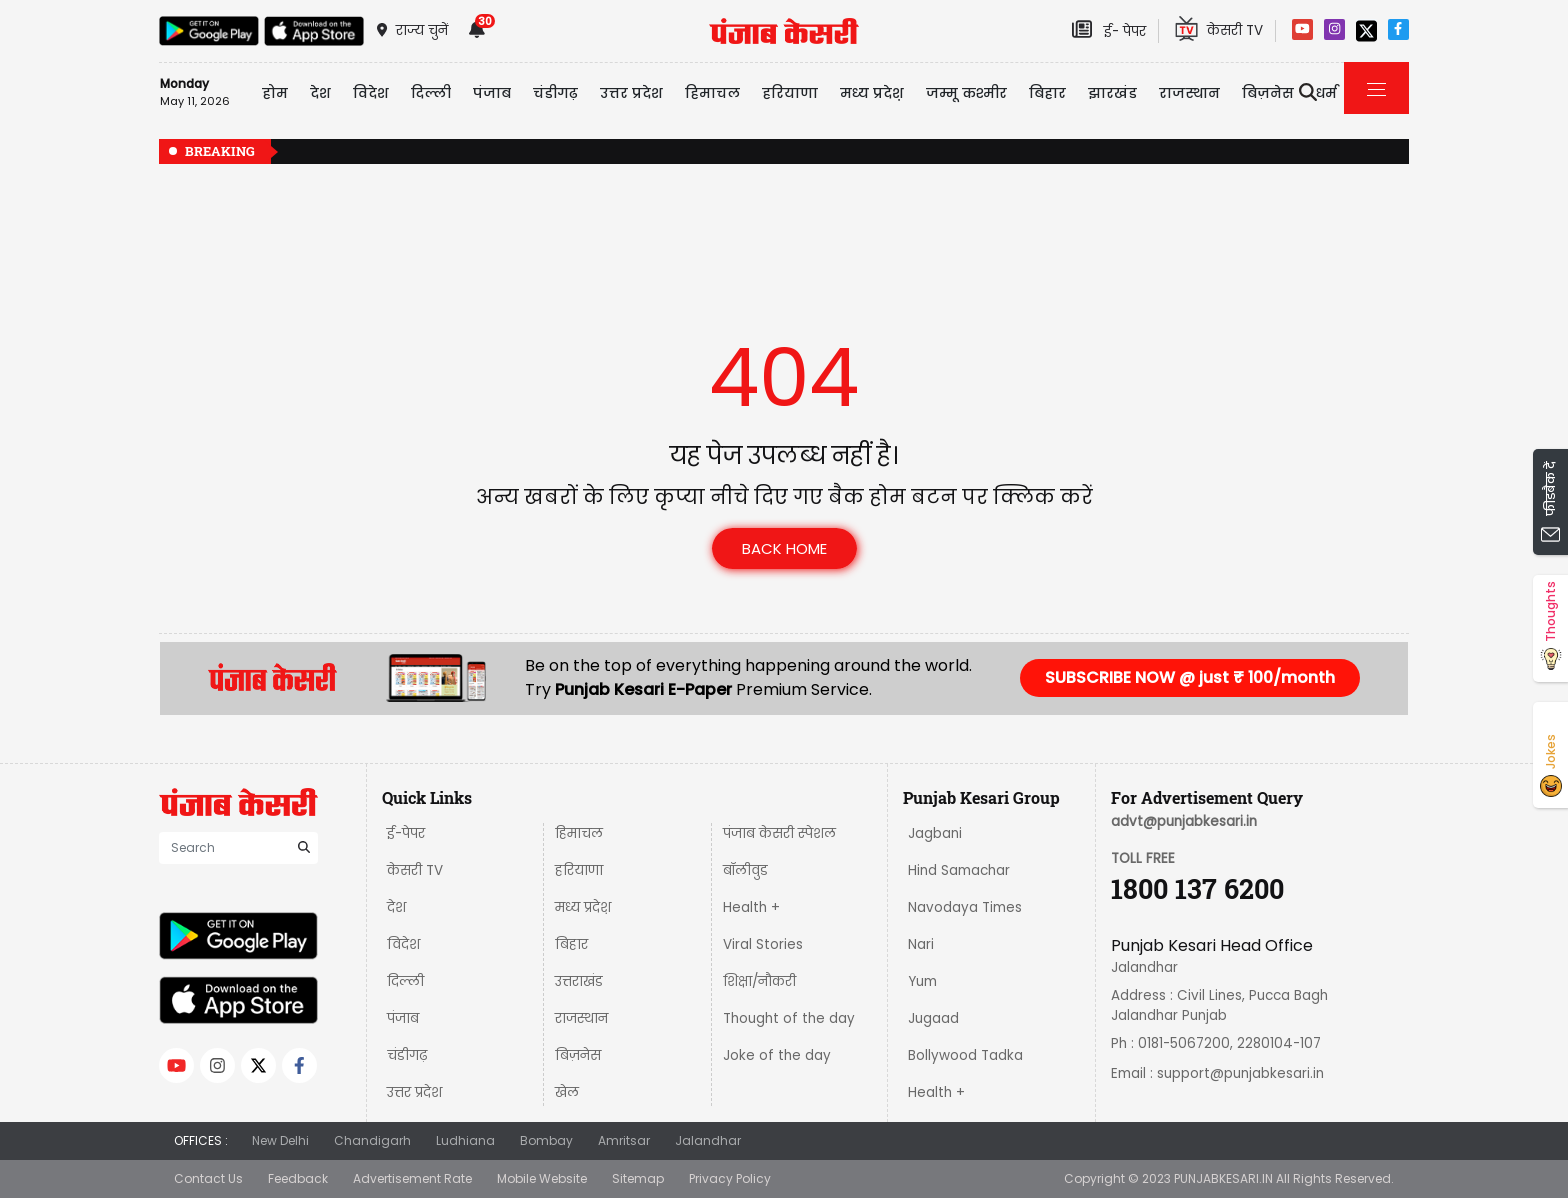 Image resolution: width=1568 pixels, height=1198 pixels. What do you see at coordinates (372, 1140) in the screenshot?
I see `Chandigarh` at bounding box center [372, 1140].